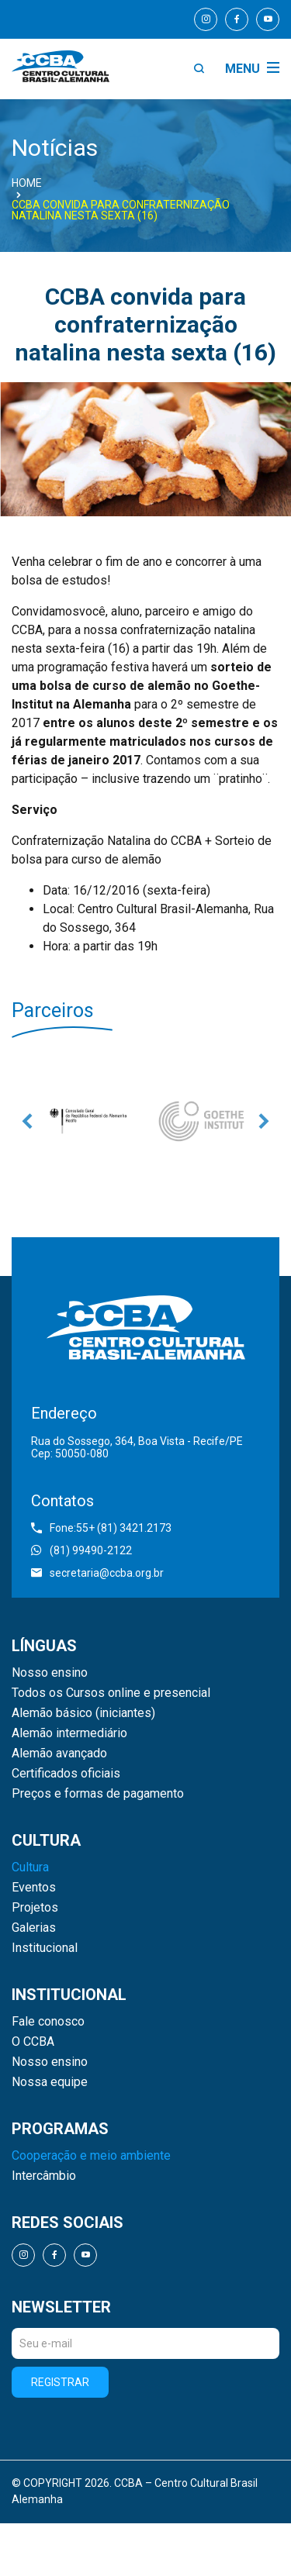 The width and height of the screenshot is (291, 2576). What do you see at coordinates (69, 1733) in the screenshot?
I see `Alemão intermediário` at bounding box center [69, 1733].